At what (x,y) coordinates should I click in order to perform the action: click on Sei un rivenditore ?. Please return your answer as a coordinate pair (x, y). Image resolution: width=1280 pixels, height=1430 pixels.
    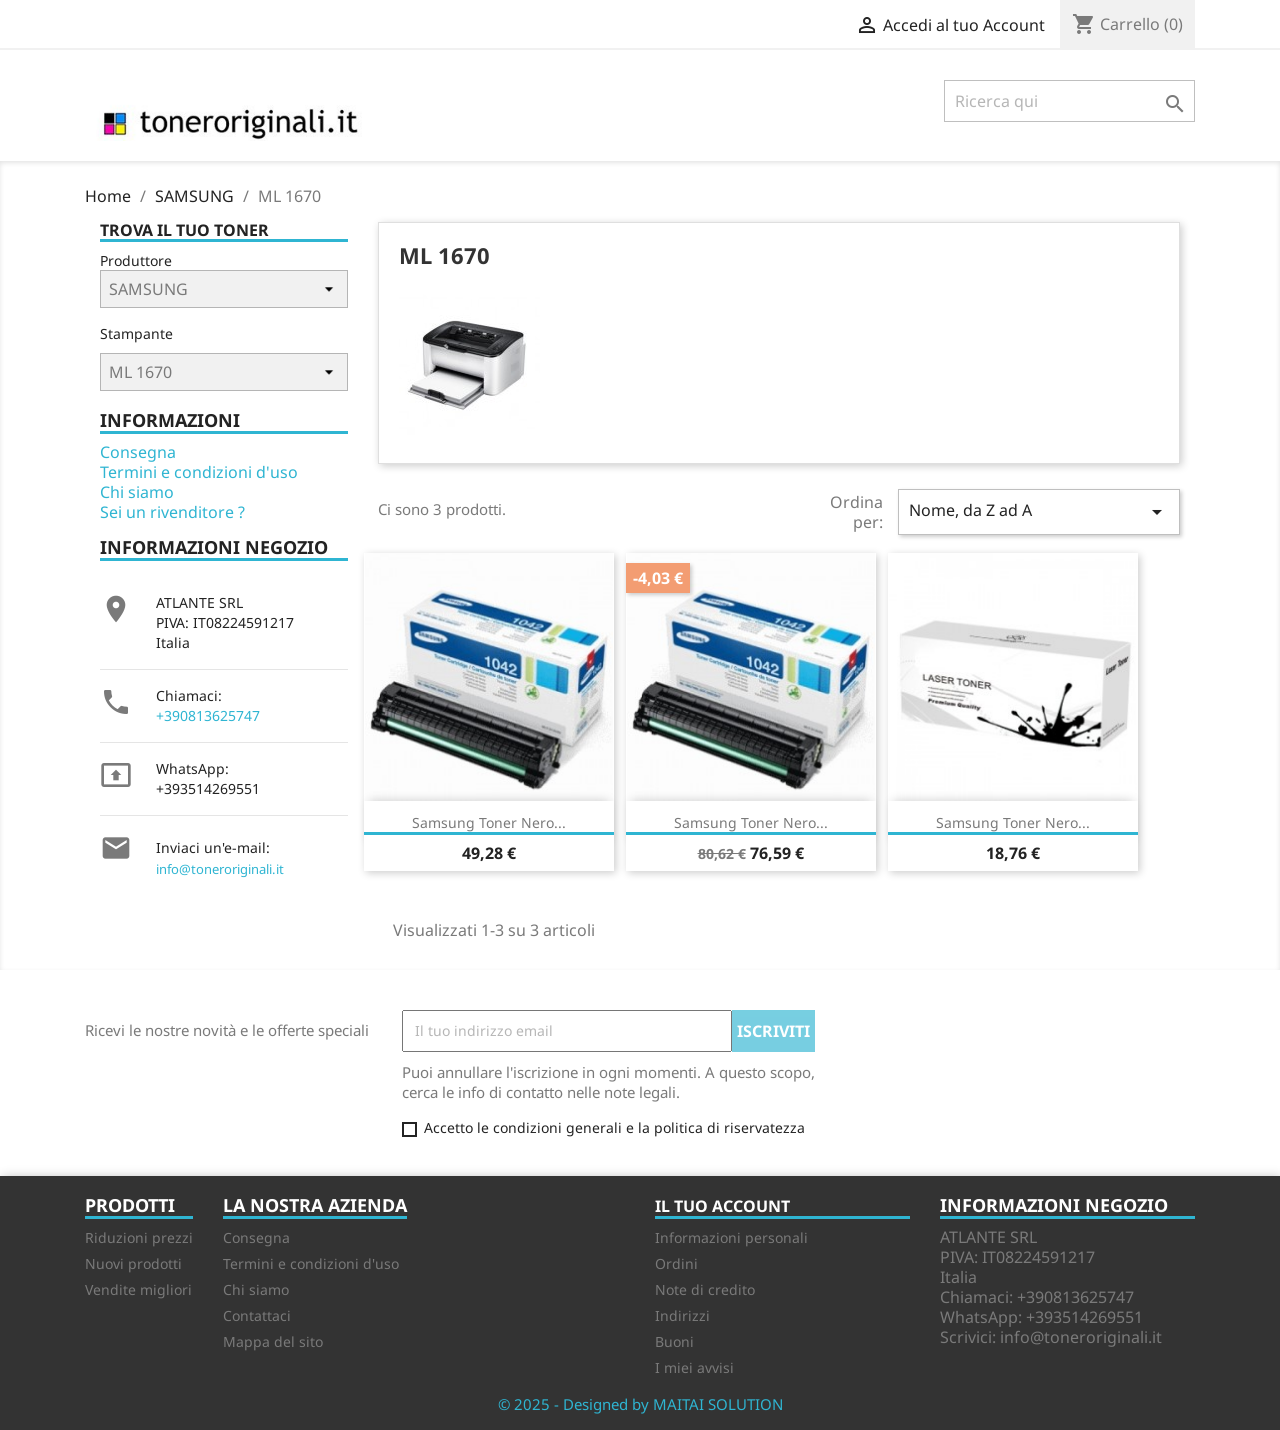
    Looking at the image, I should click on (172, 512).